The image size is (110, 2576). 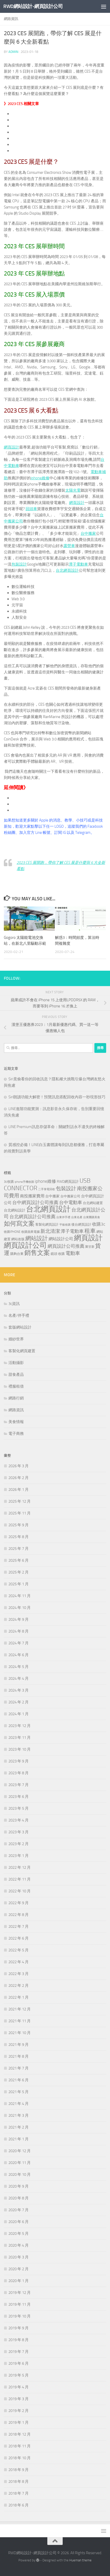 What do you see at coordinates (16, 1339) in the screenshot?
I see `婚紗世界` at bounding box center [16, 1339].